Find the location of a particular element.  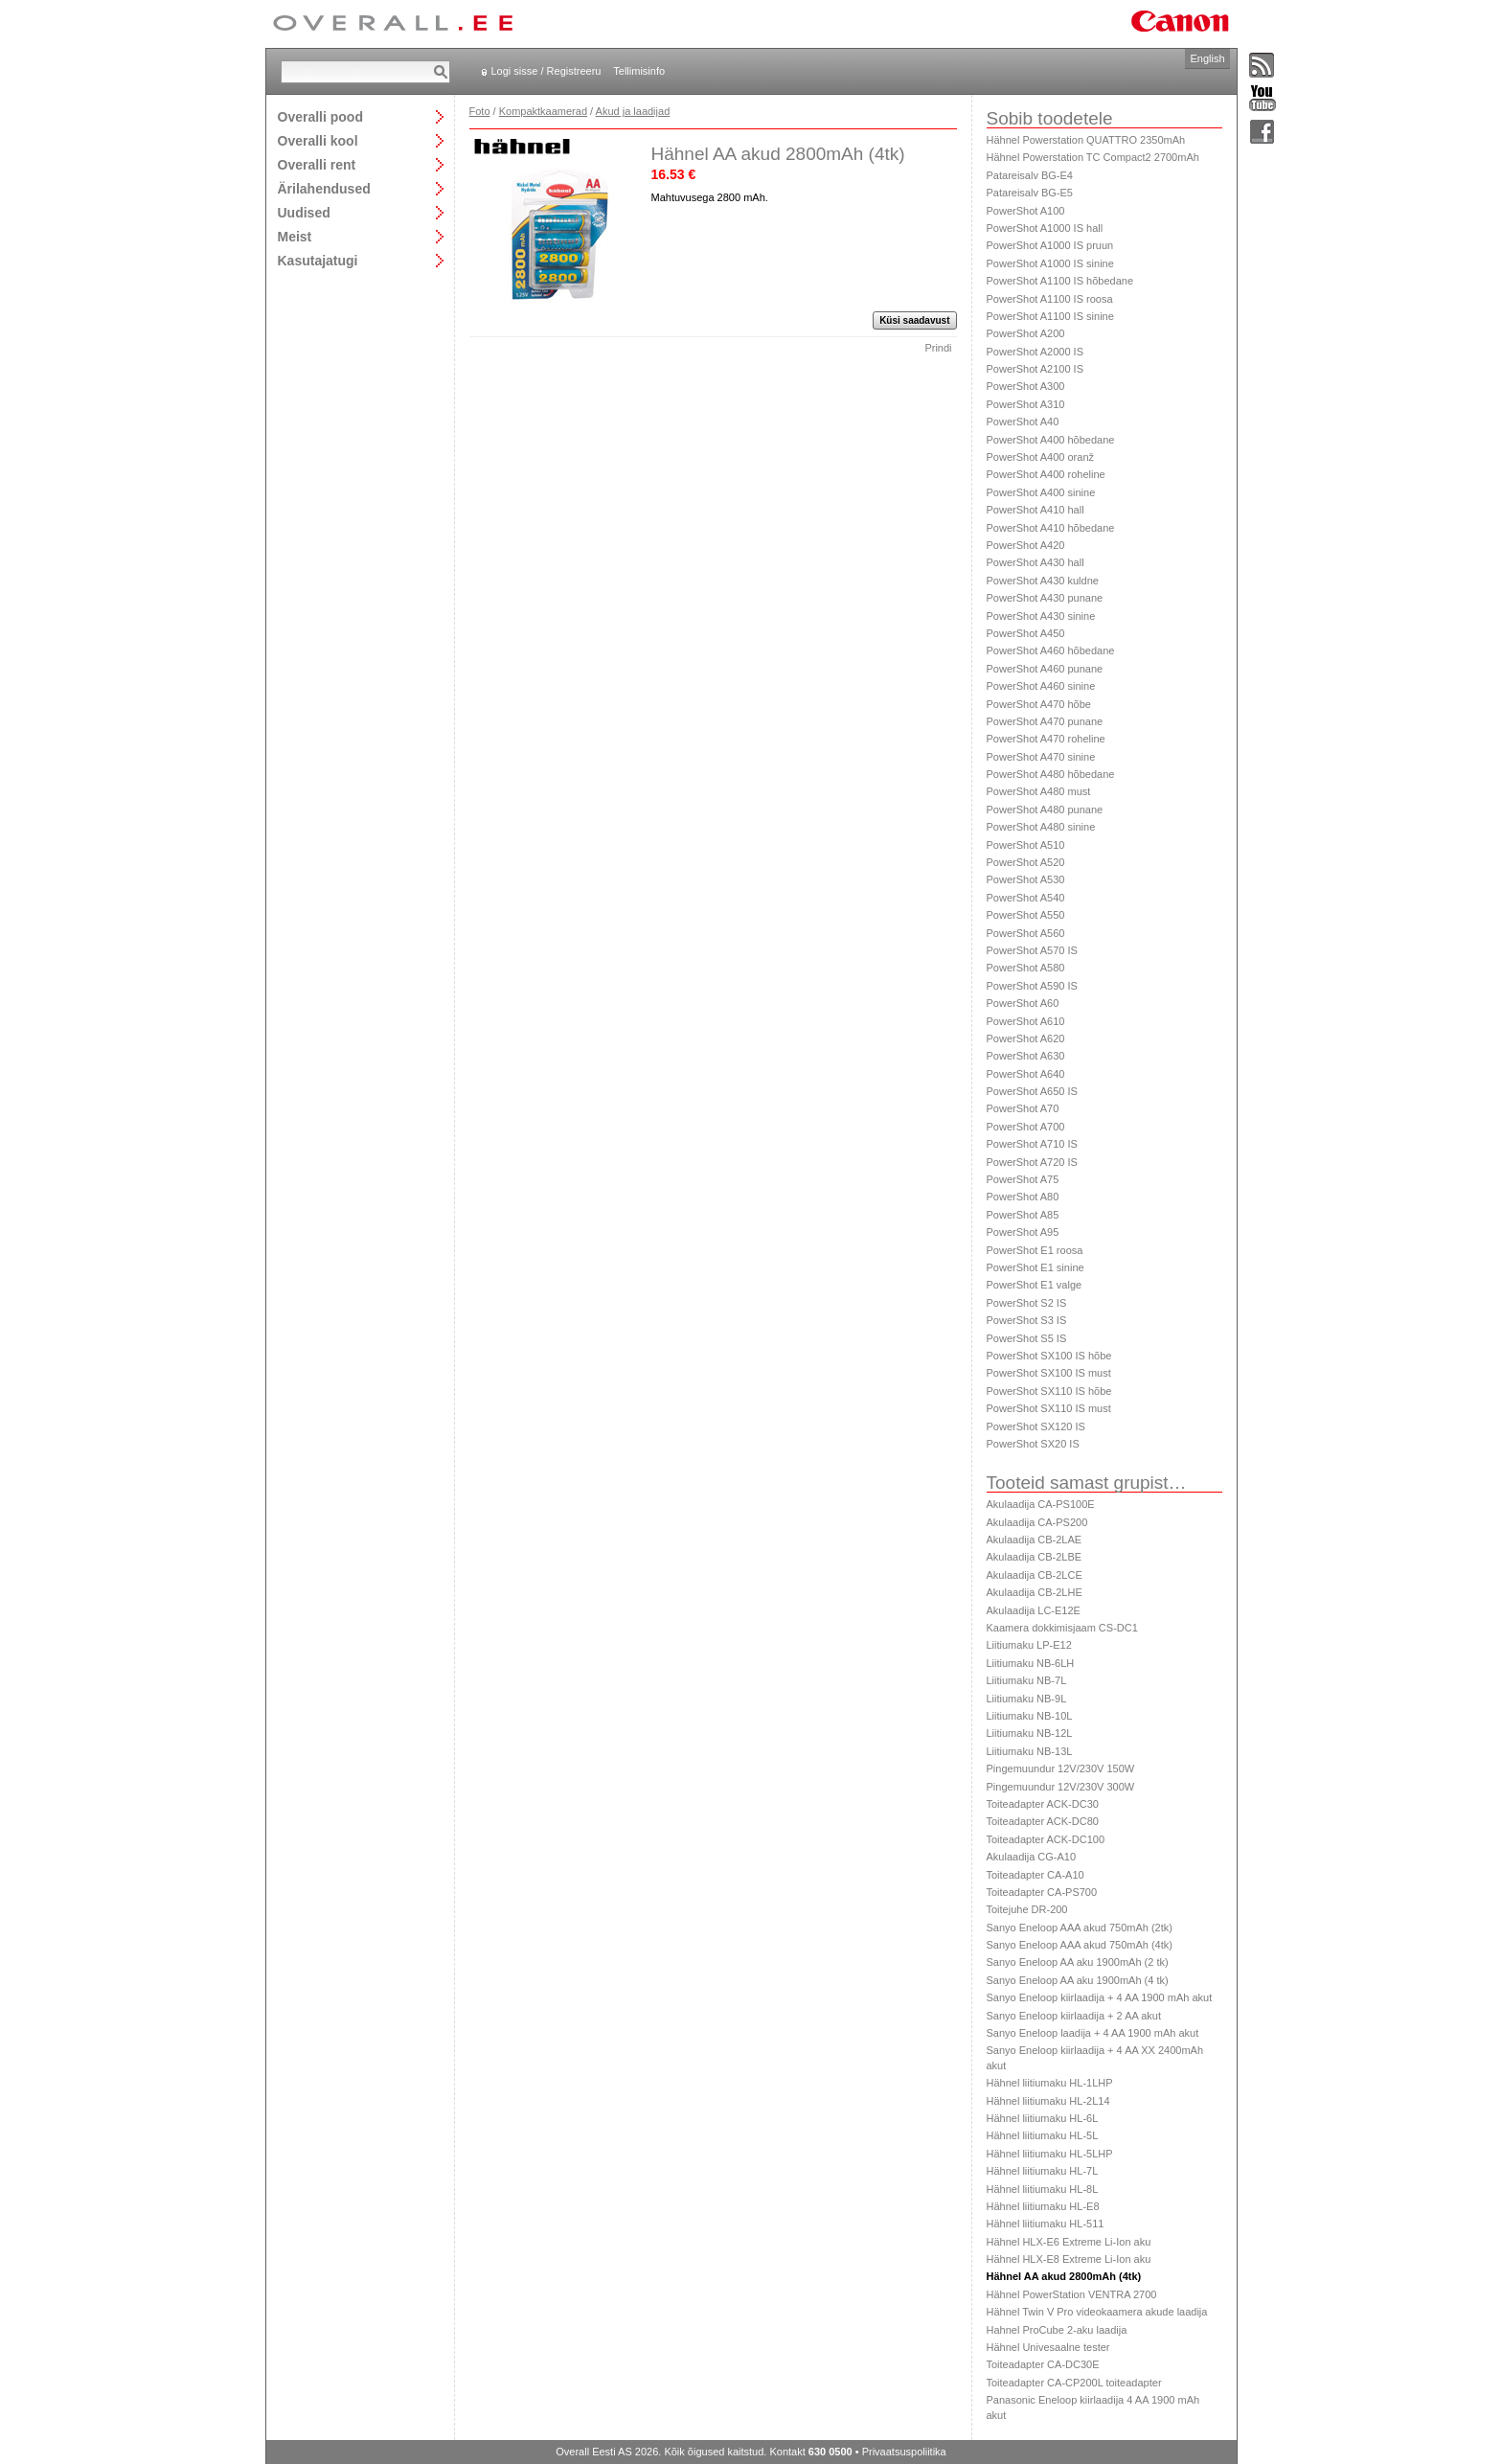

PowerShot A480 sinine is located at coordinates (1041, 827).